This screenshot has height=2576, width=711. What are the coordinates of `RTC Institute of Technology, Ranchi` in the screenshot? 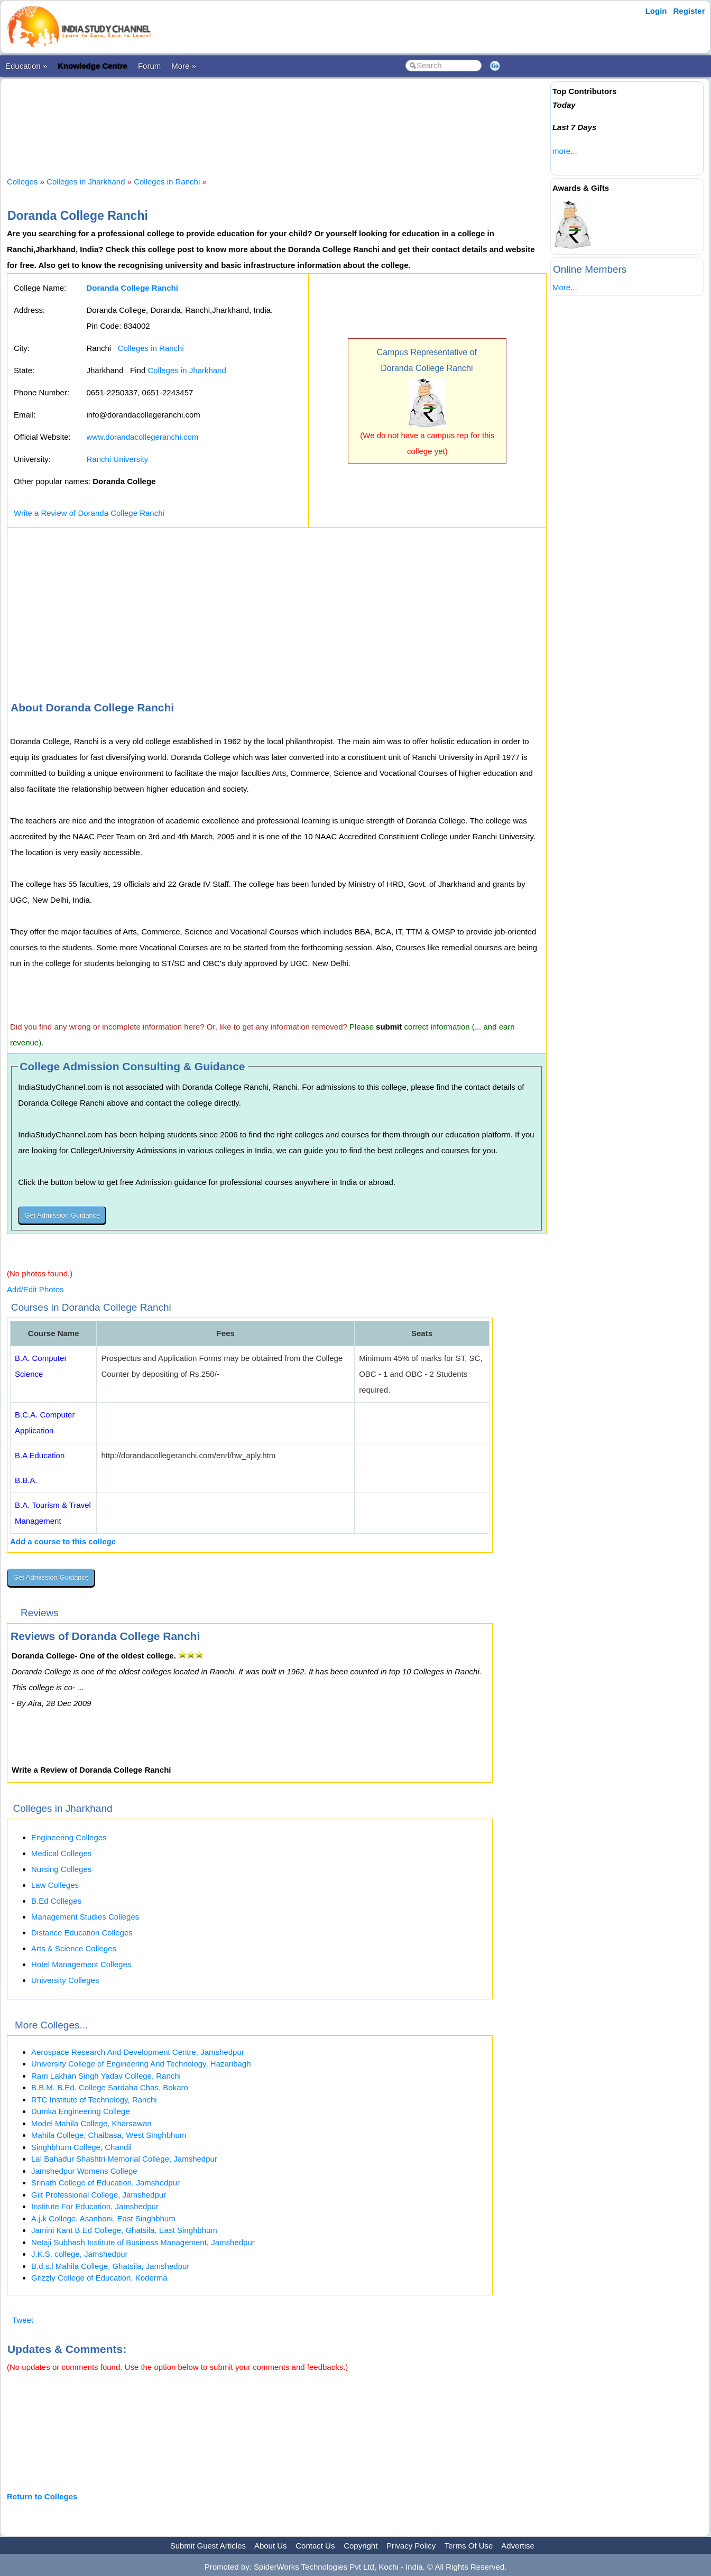 It's located at (94, 2099).